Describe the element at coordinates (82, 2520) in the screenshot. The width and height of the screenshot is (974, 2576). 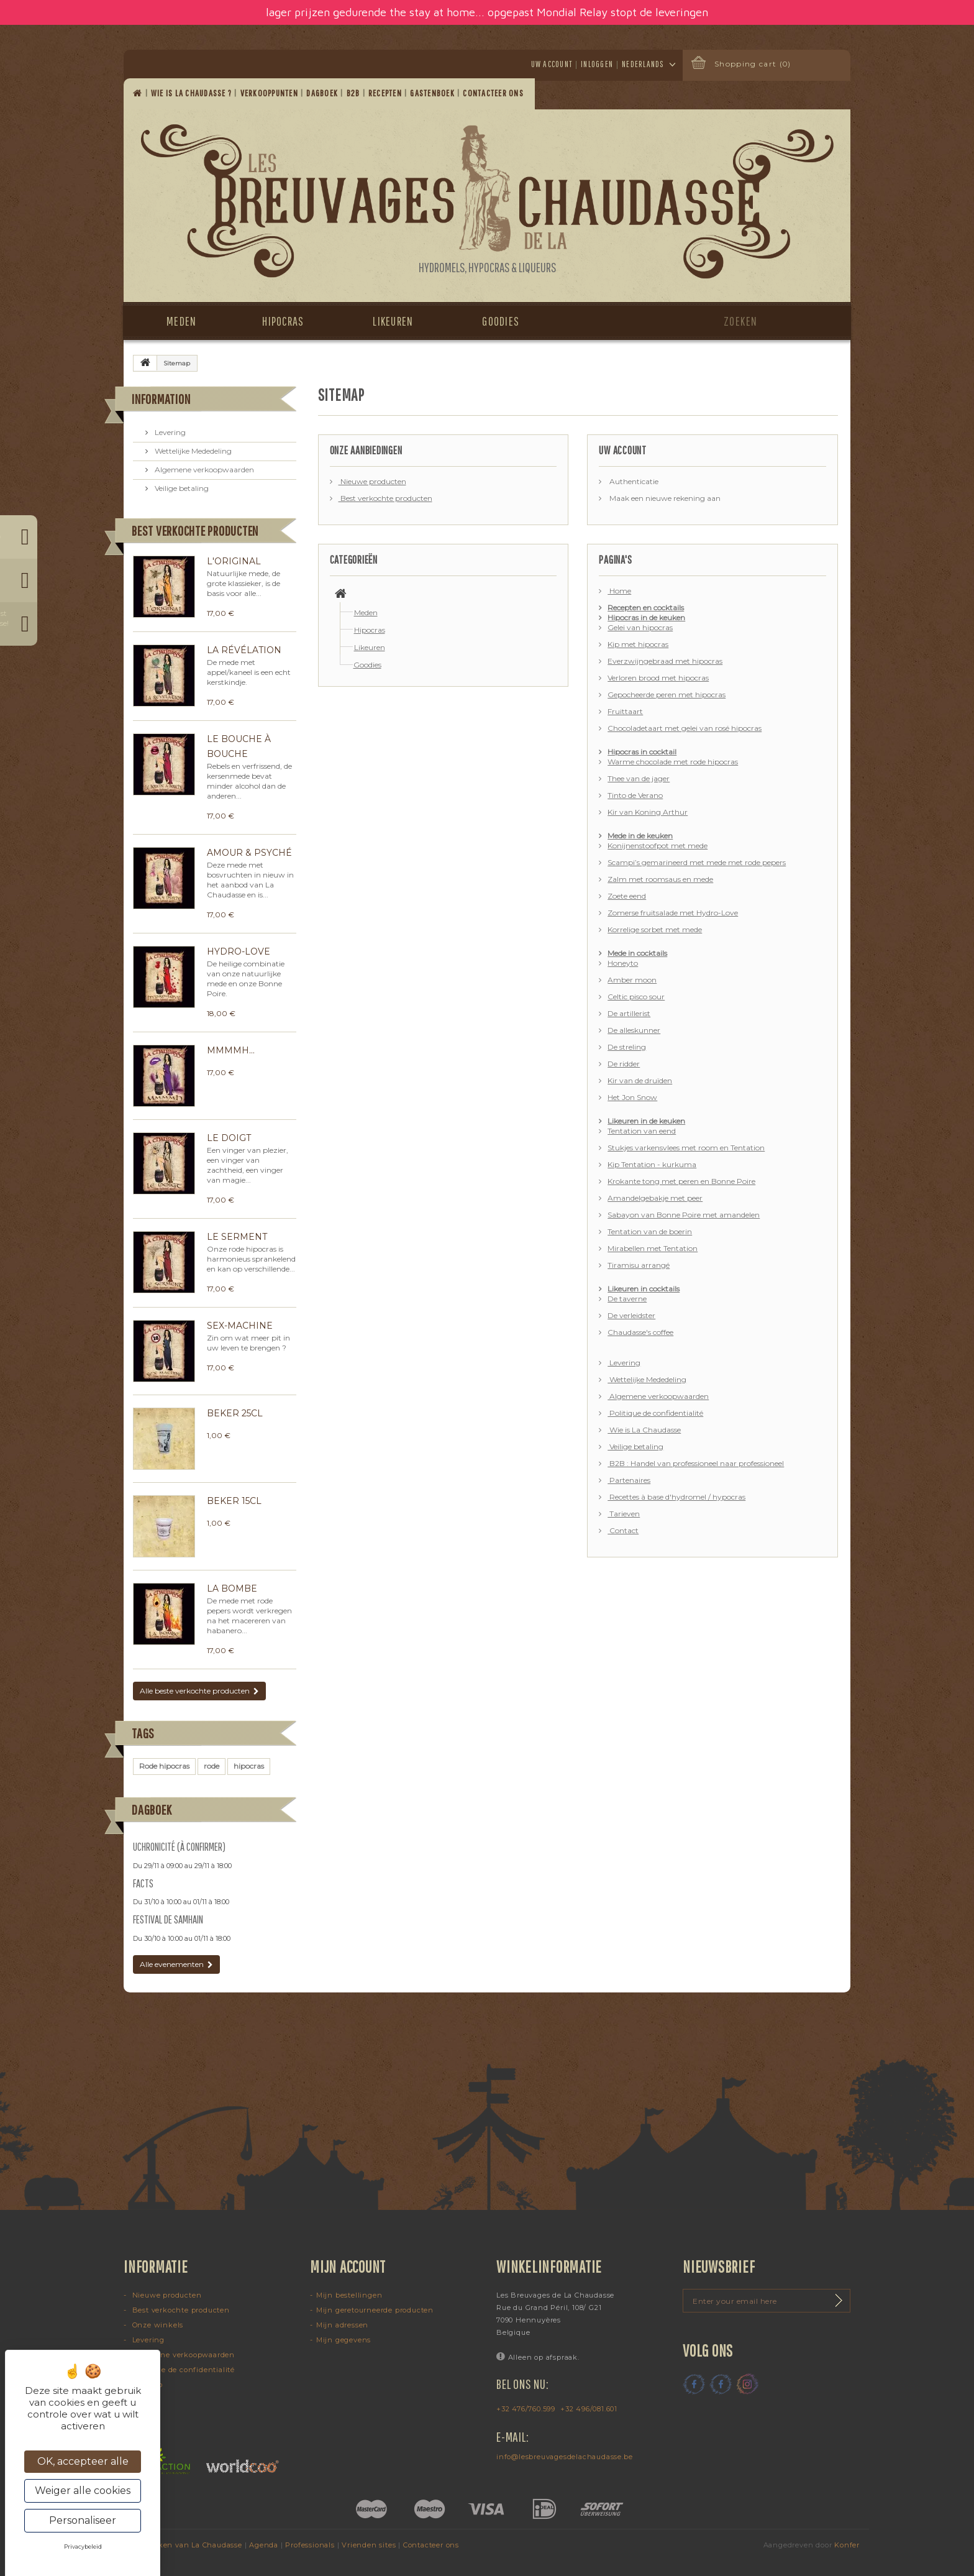
I see `Personaliseer [Personaliseer (modaal venster)]` at that location.